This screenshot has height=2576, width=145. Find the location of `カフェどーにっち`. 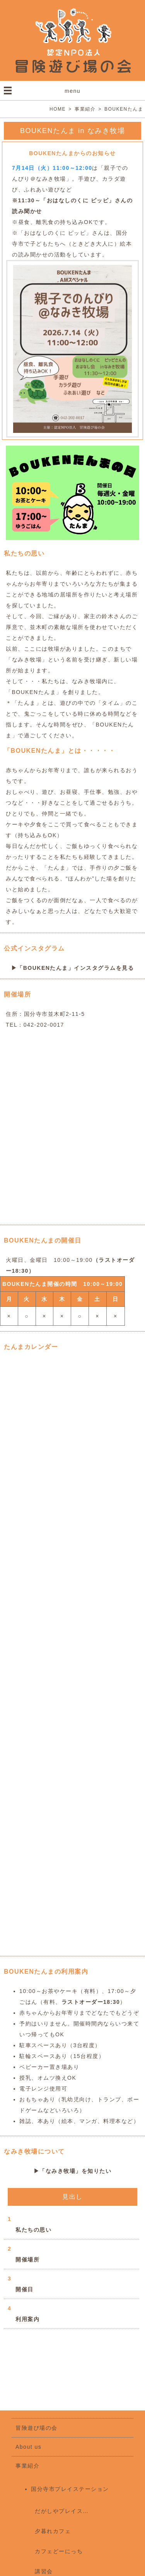

カフェどーにっち is located at coordinates (59, 2551).